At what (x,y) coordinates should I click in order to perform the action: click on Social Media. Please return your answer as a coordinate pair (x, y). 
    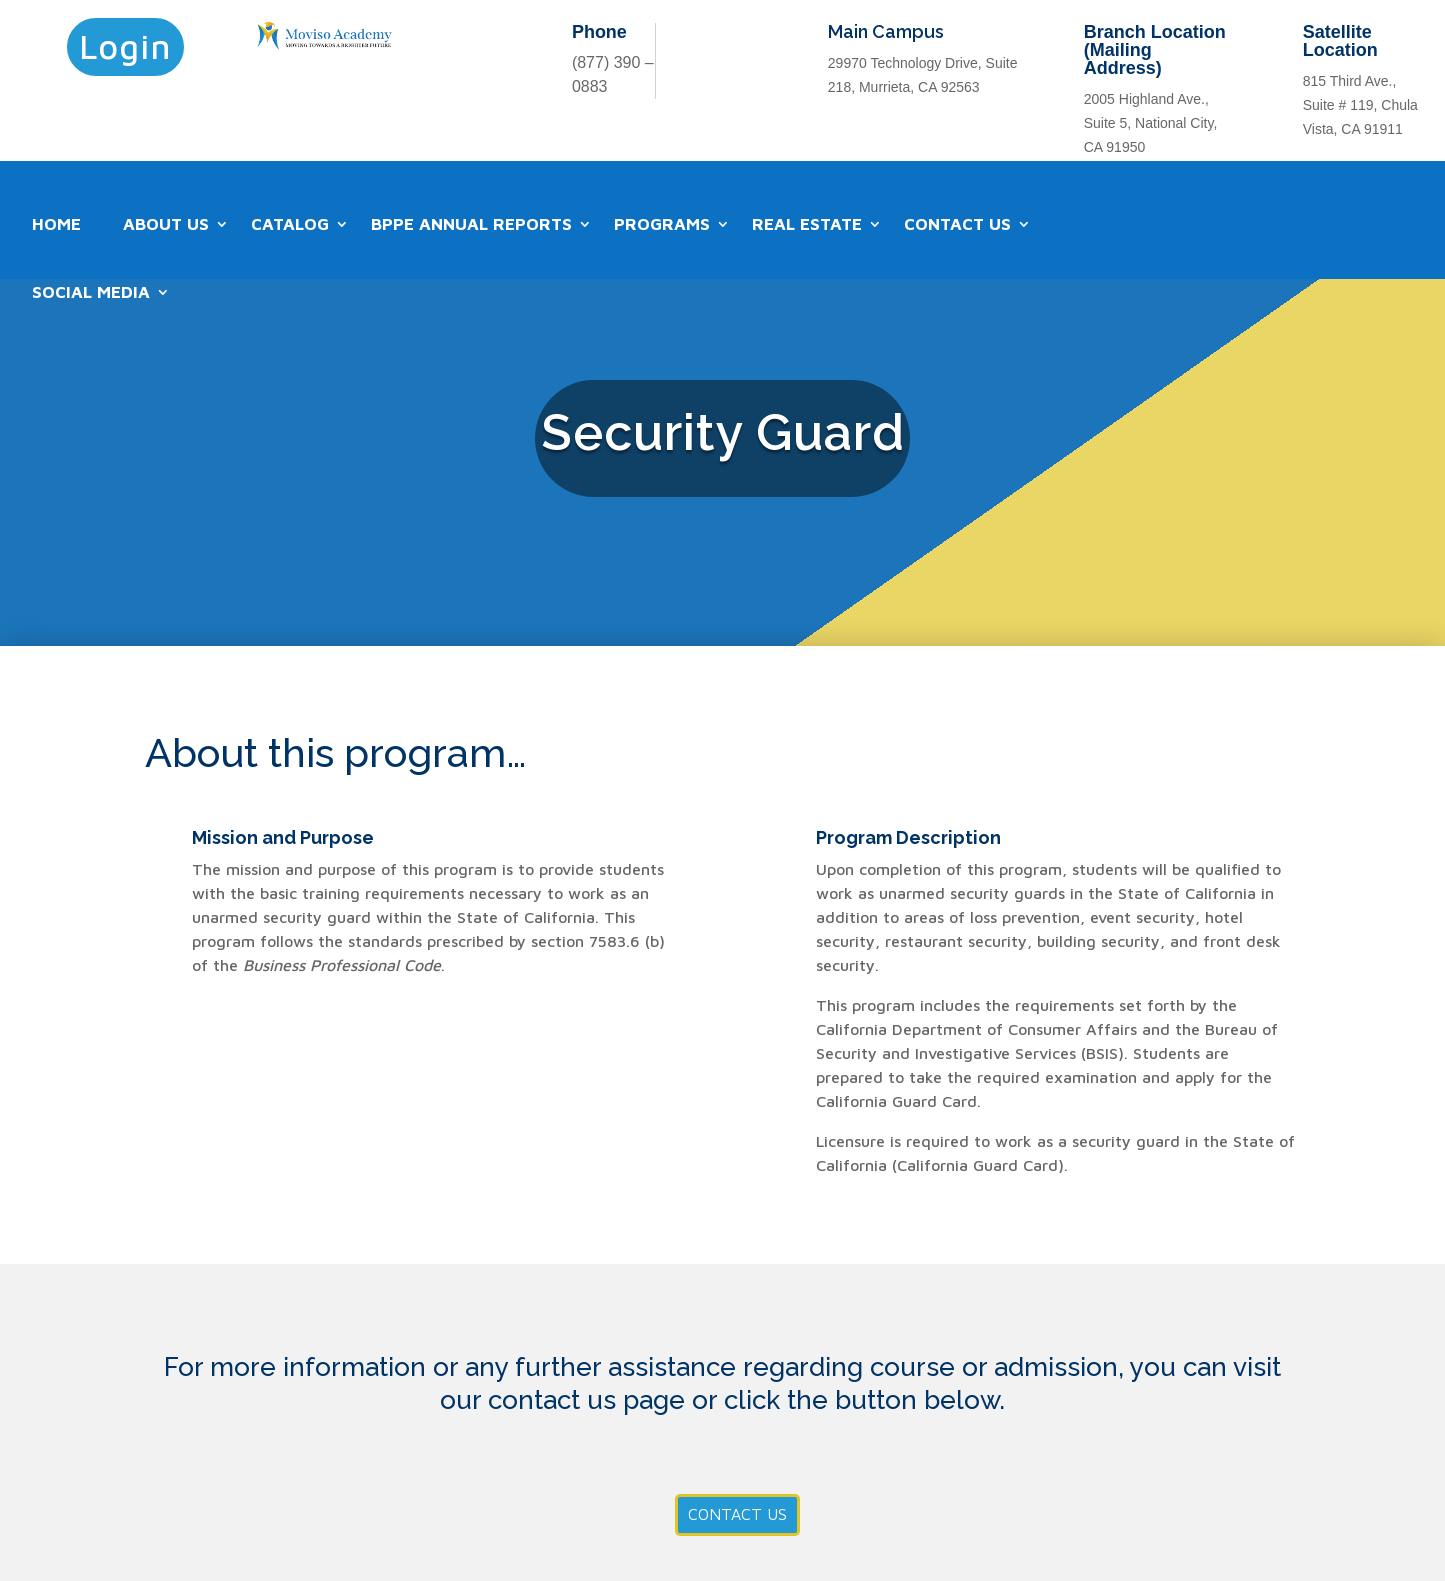
    Looking at the image, I should click on (91, 292).